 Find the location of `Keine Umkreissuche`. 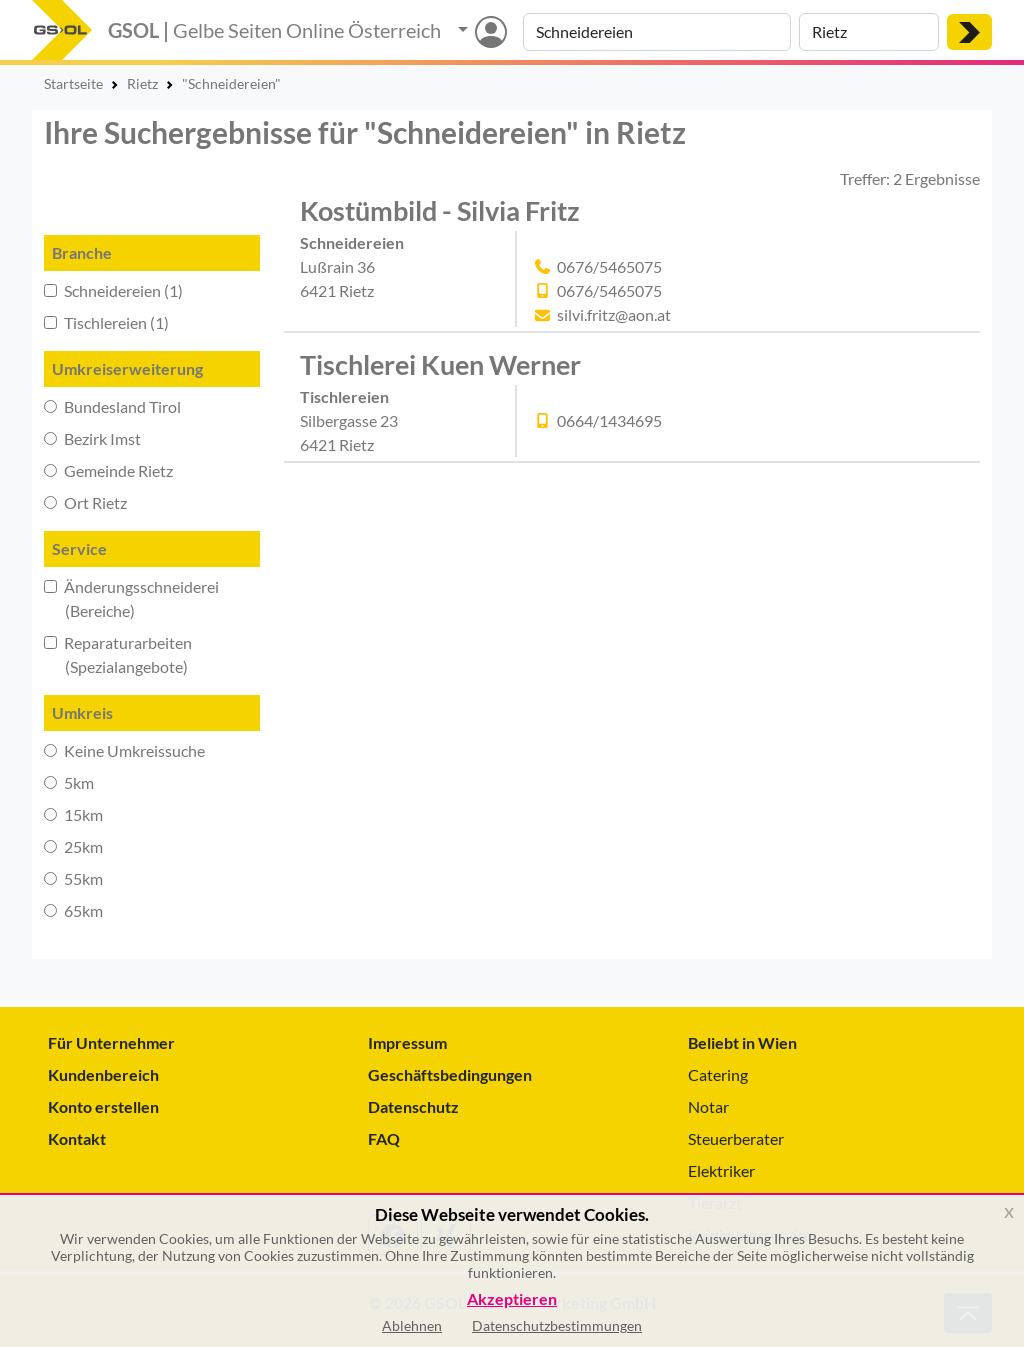

Keine Umkreissuche is located at coordinates (124, 750).